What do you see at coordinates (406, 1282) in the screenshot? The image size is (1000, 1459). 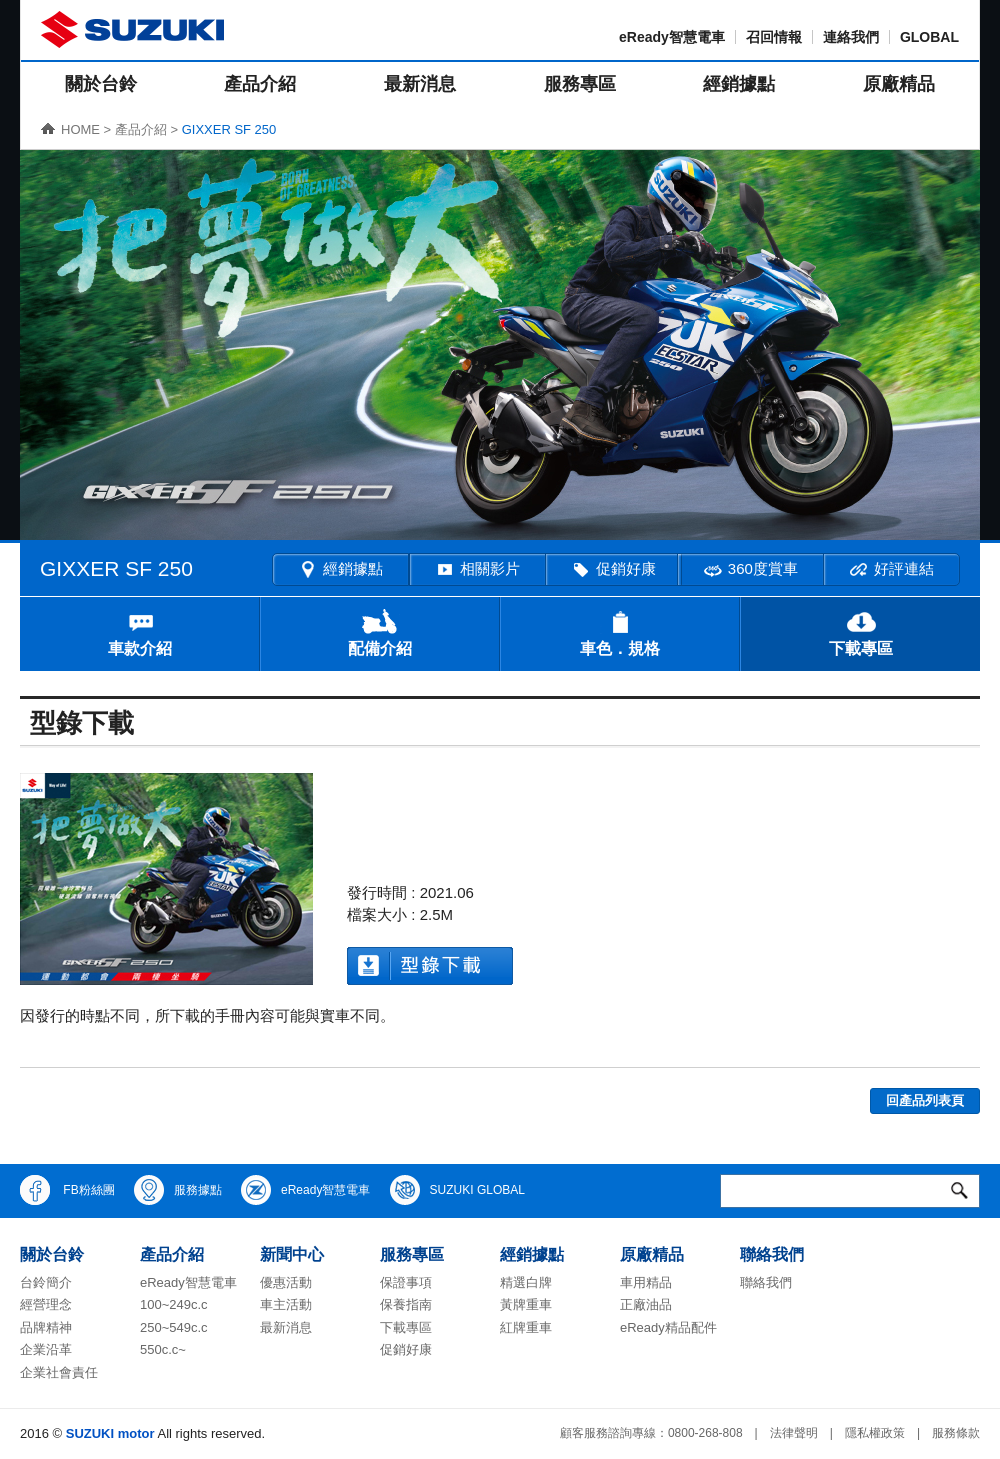 I see `保證事項` at bounding box center [406, 1282].